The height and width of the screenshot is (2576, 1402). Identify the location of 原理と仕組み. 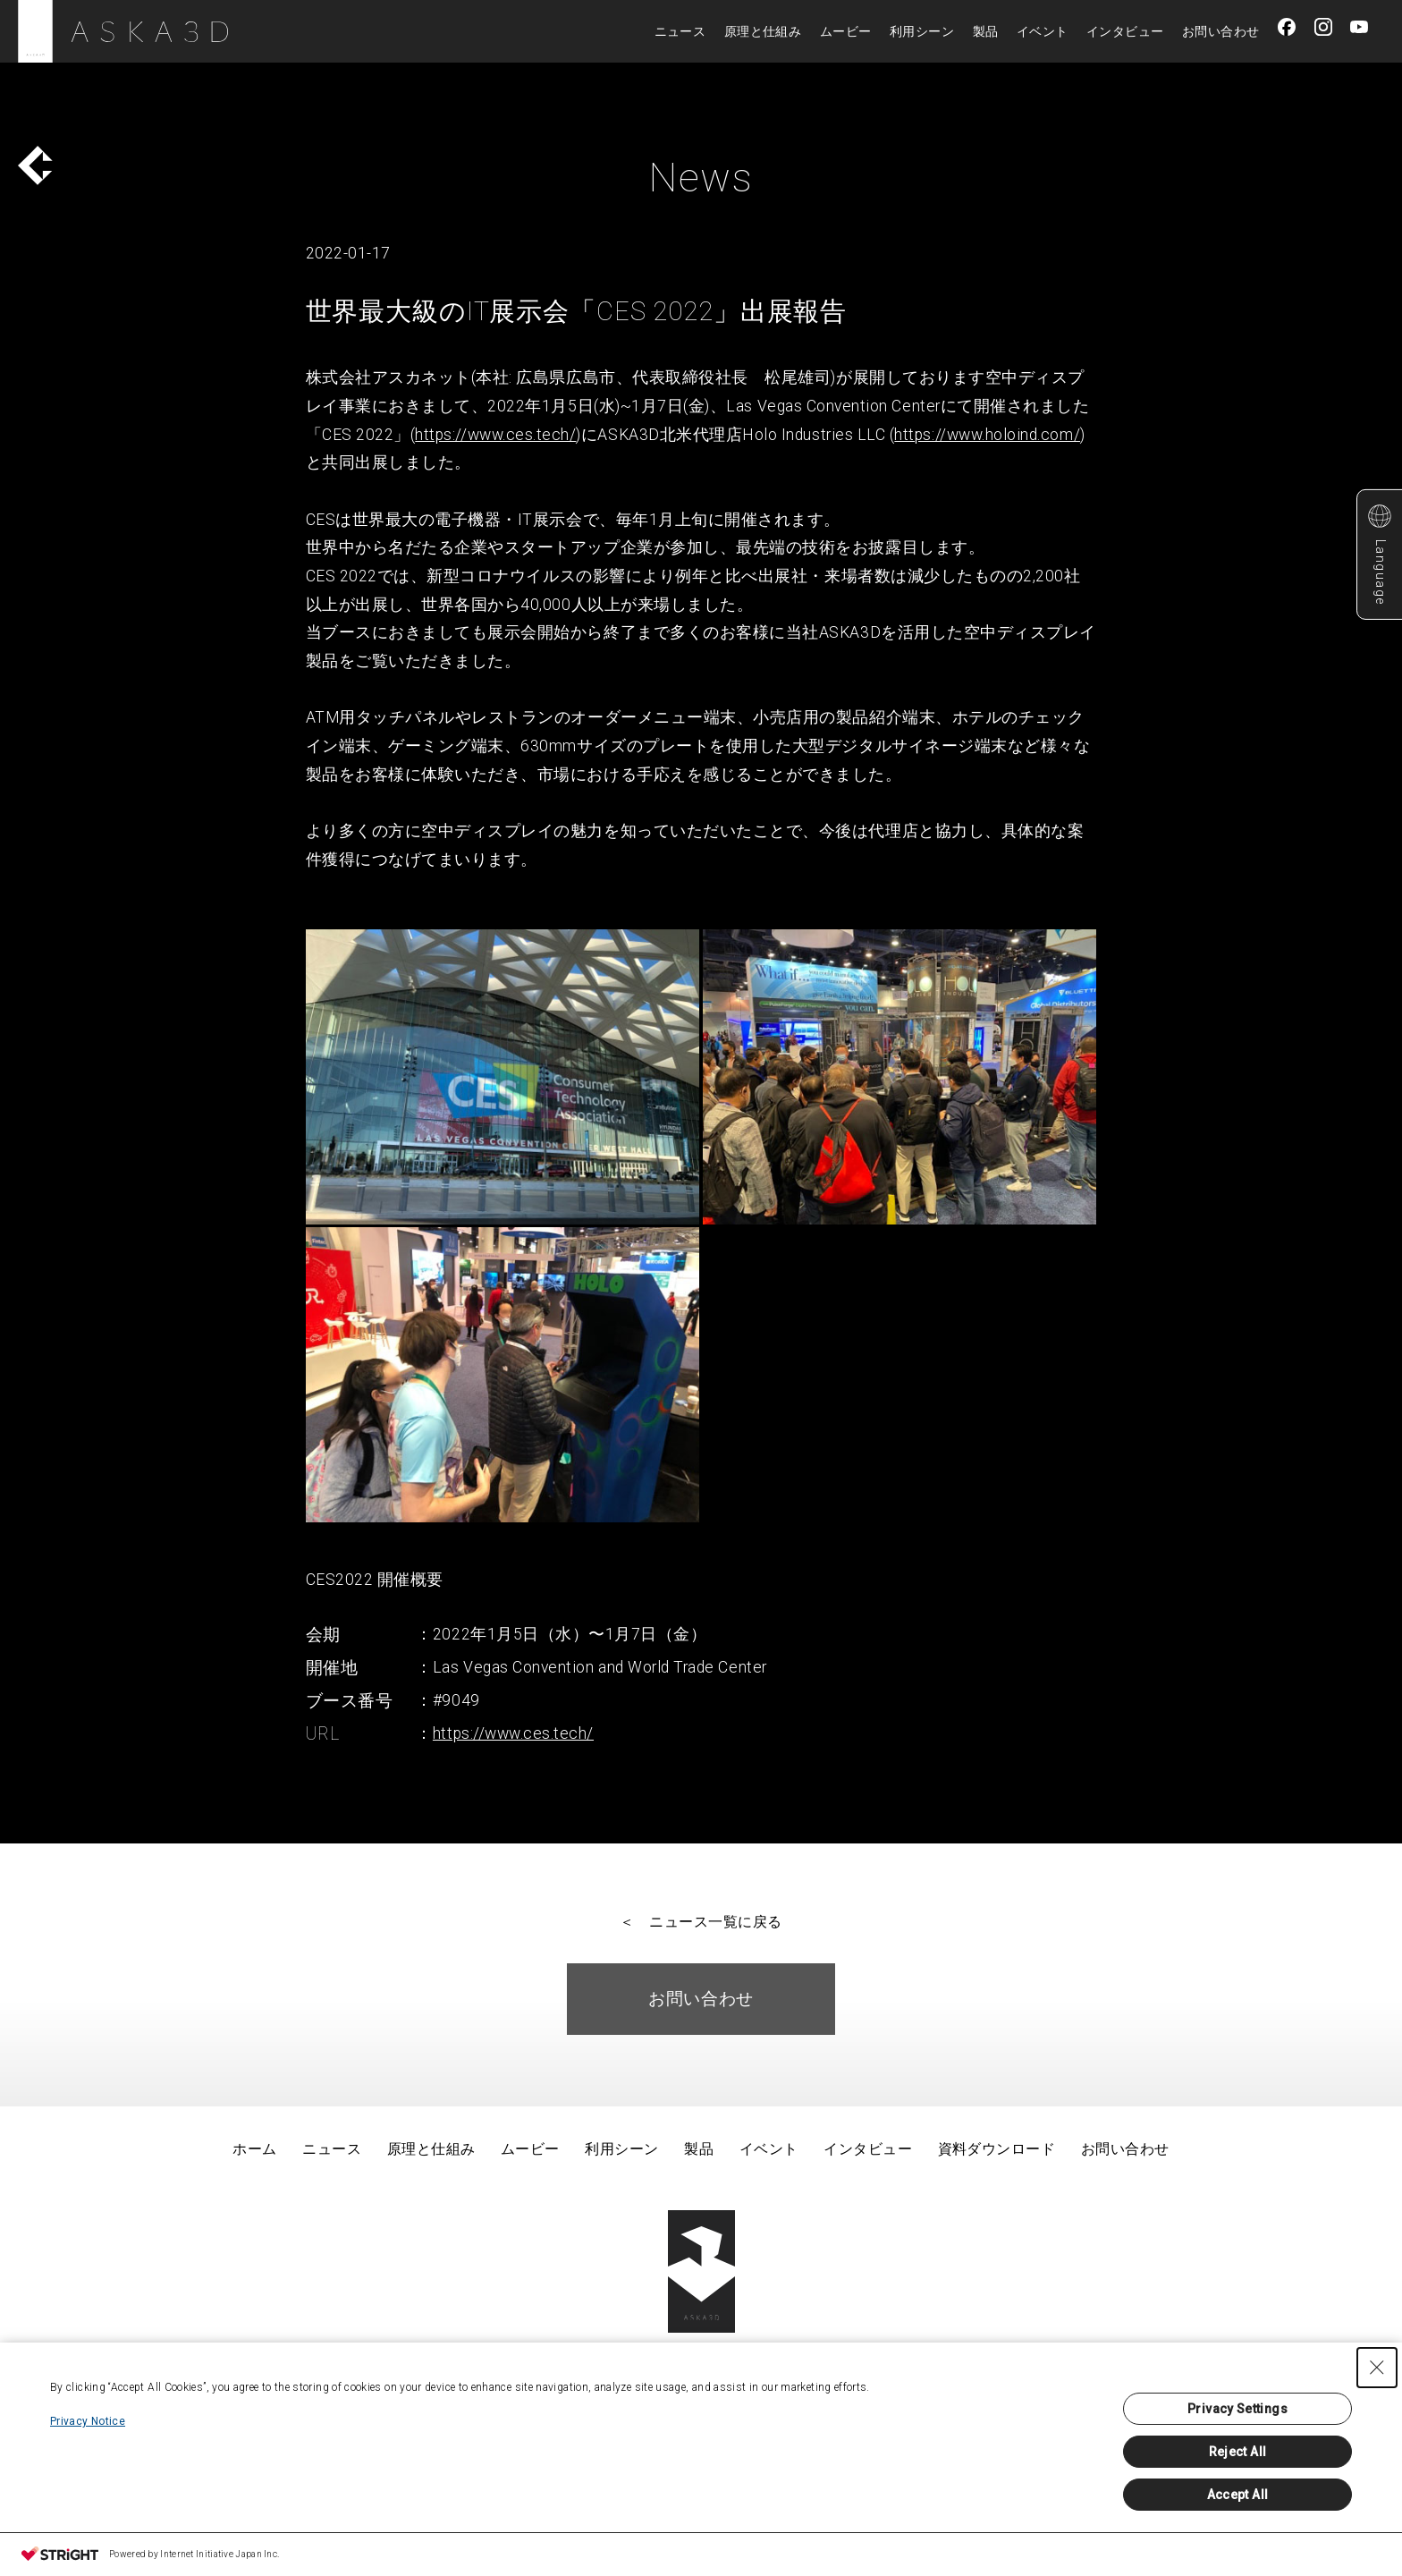
(763, 31).